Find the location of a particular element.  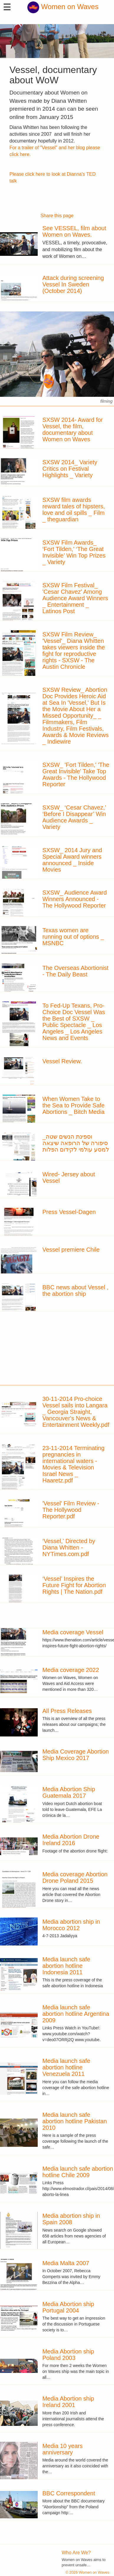

The Overseas Abortionist - The Daily Beast is located at coordinates (75, 971).